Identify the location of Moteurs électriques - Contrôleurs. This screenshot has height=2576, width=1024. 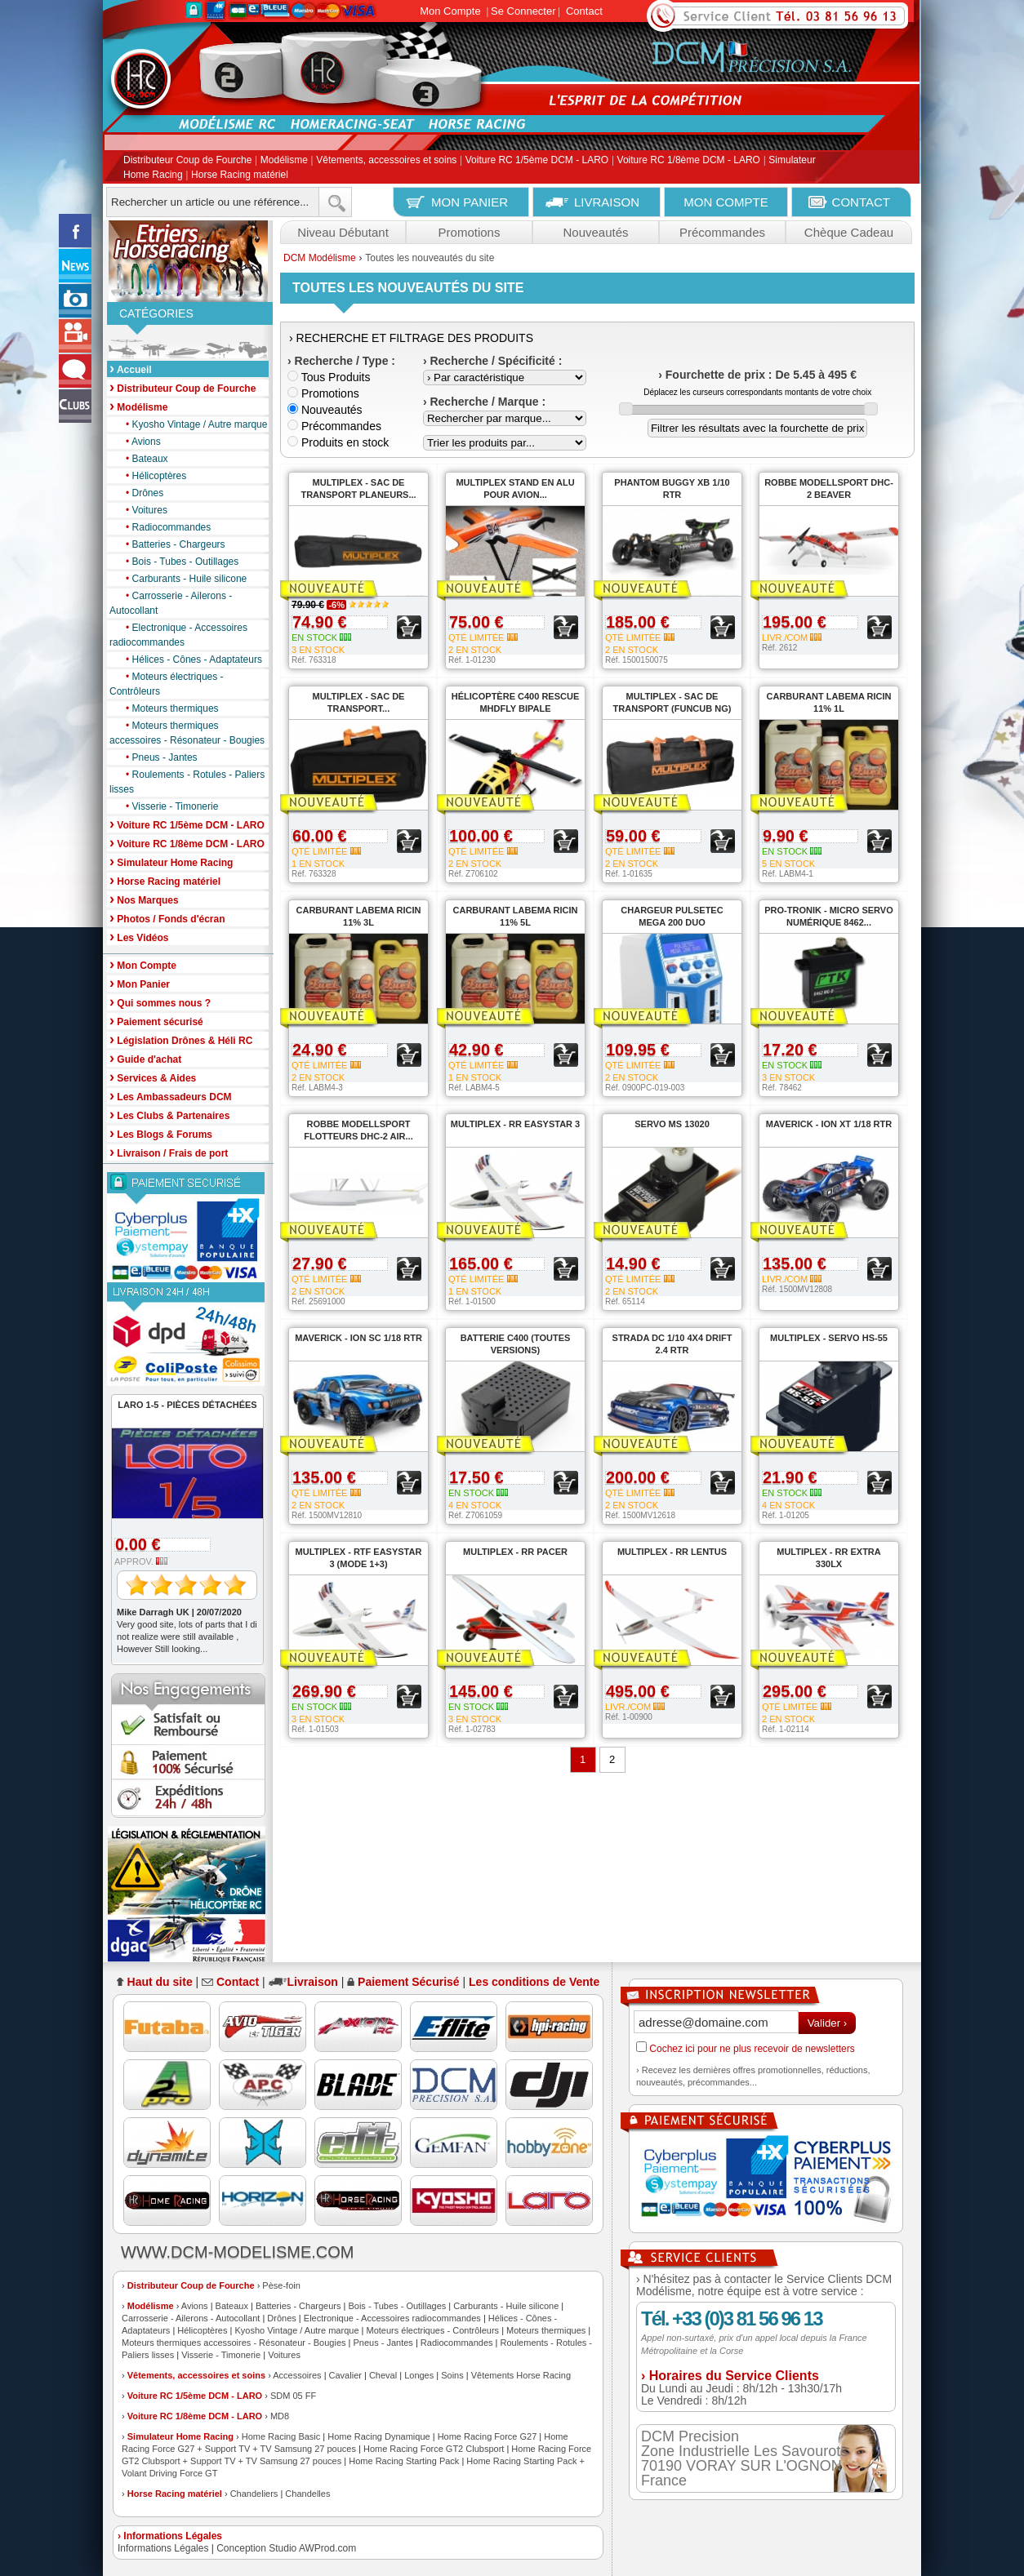
(166, 683).